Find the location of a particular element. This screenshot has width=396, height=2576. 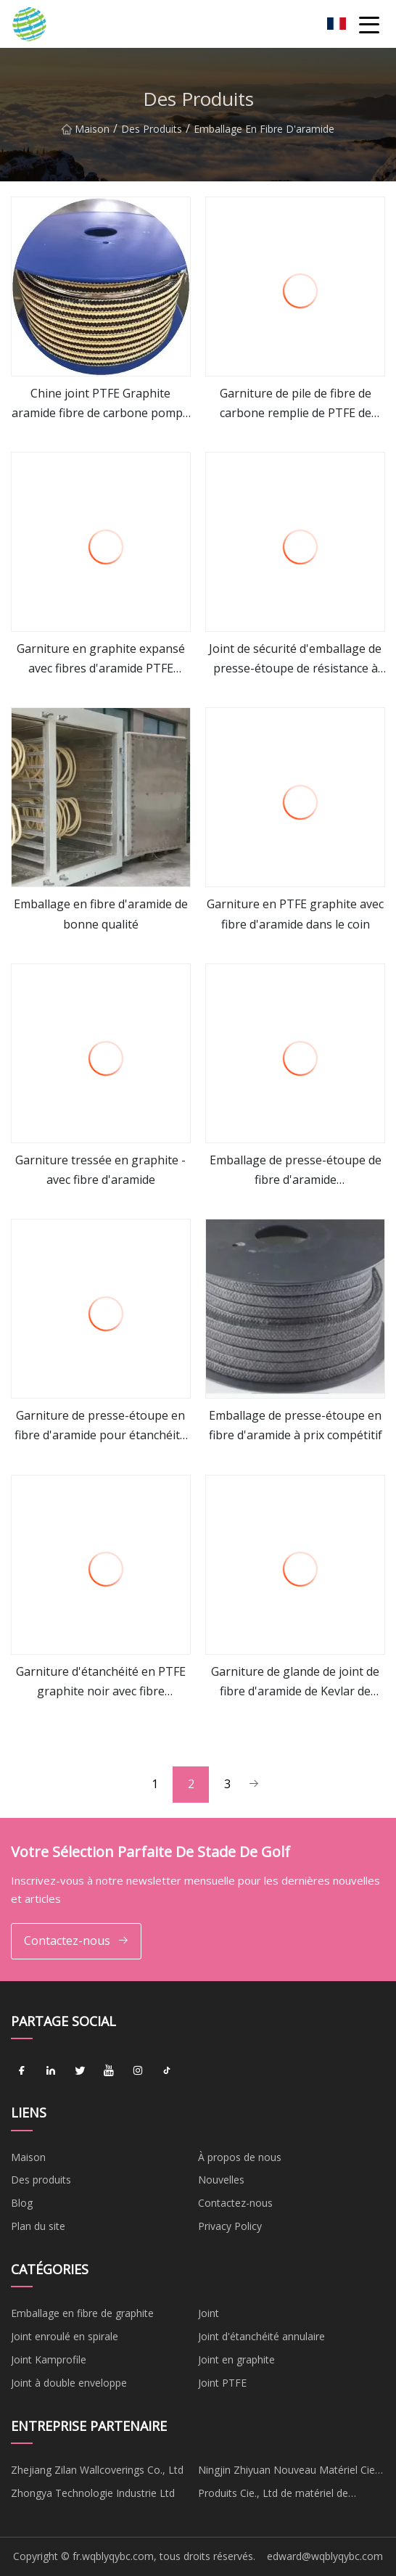

Maison is located at coordinates (86, 134).